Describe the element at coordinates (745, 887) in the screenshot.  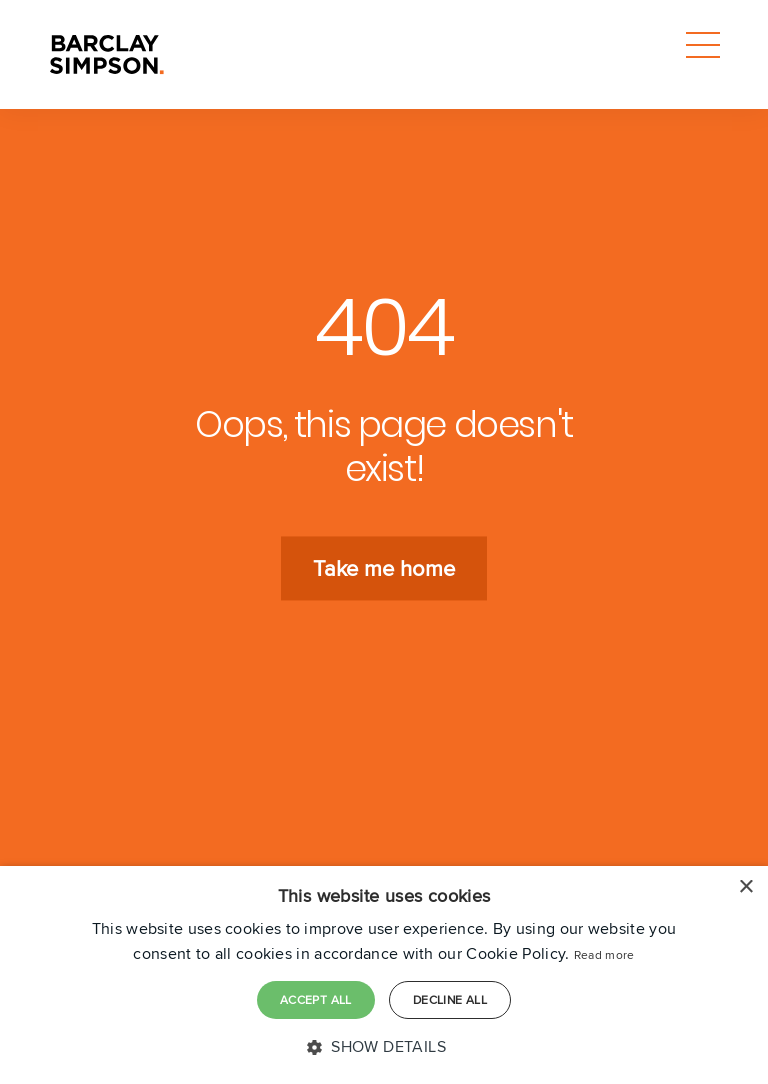
I see `× [button]` at that location.